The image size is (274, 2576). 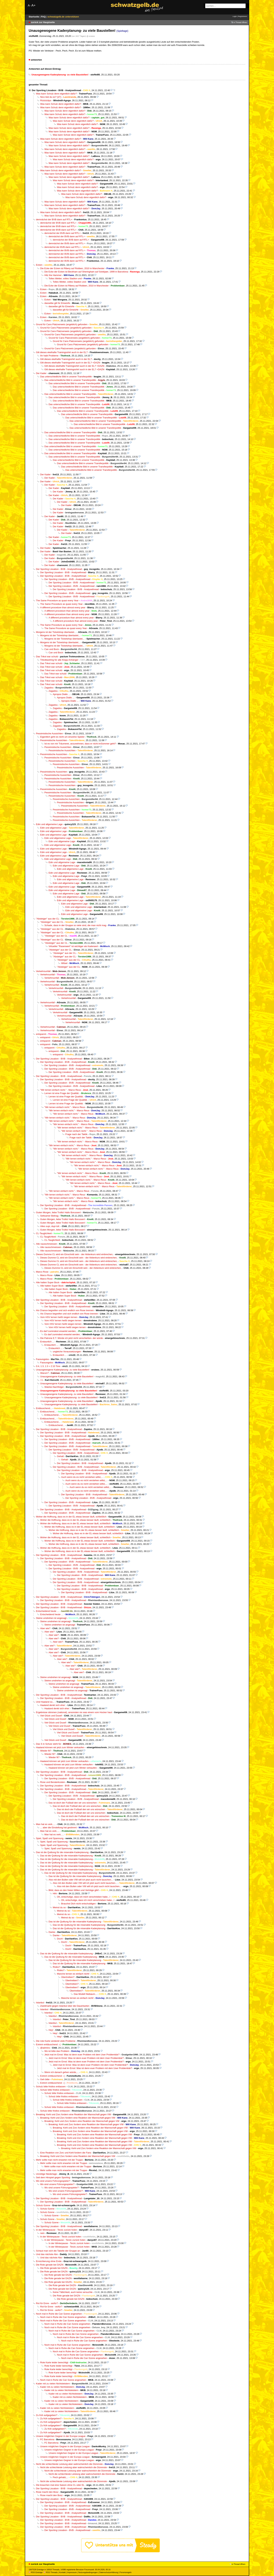 What do you see at coordinates (60, 1938) in the screenshot?
I see `Doch!` at bounding box center [60, 1938].